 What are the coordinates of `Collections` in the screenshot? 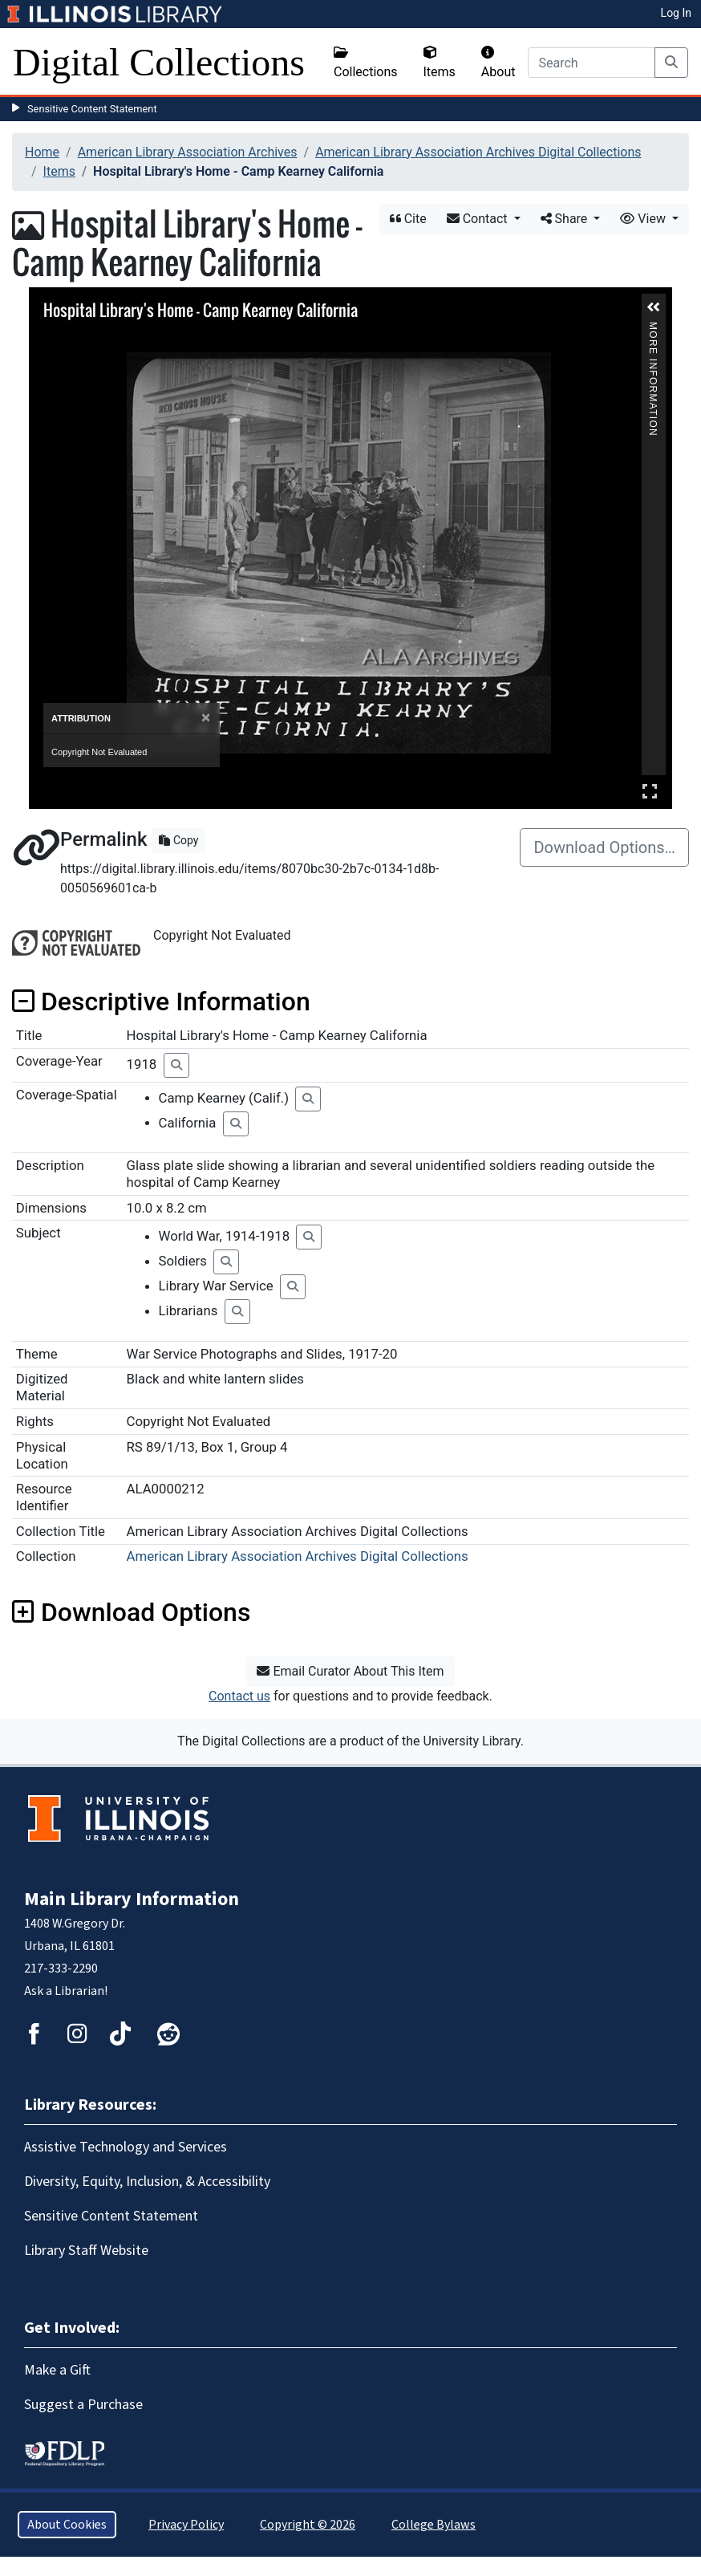 It's located at (366, 62).